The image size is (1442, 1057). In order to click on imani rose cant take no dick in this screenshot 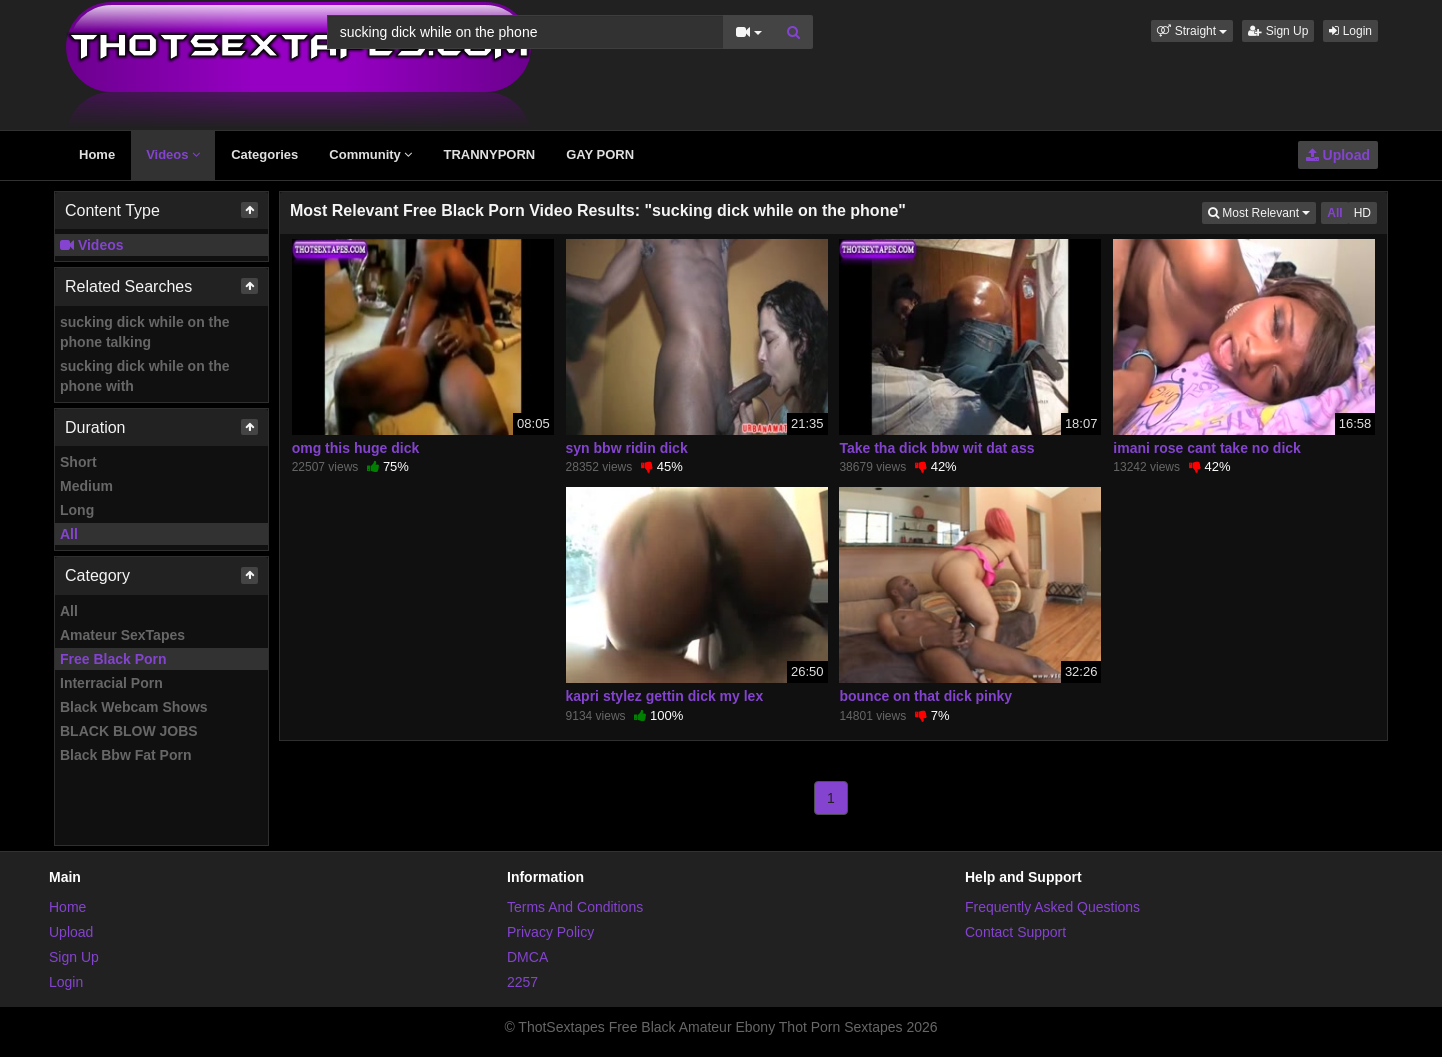, I will do `click(1207, 448)`.